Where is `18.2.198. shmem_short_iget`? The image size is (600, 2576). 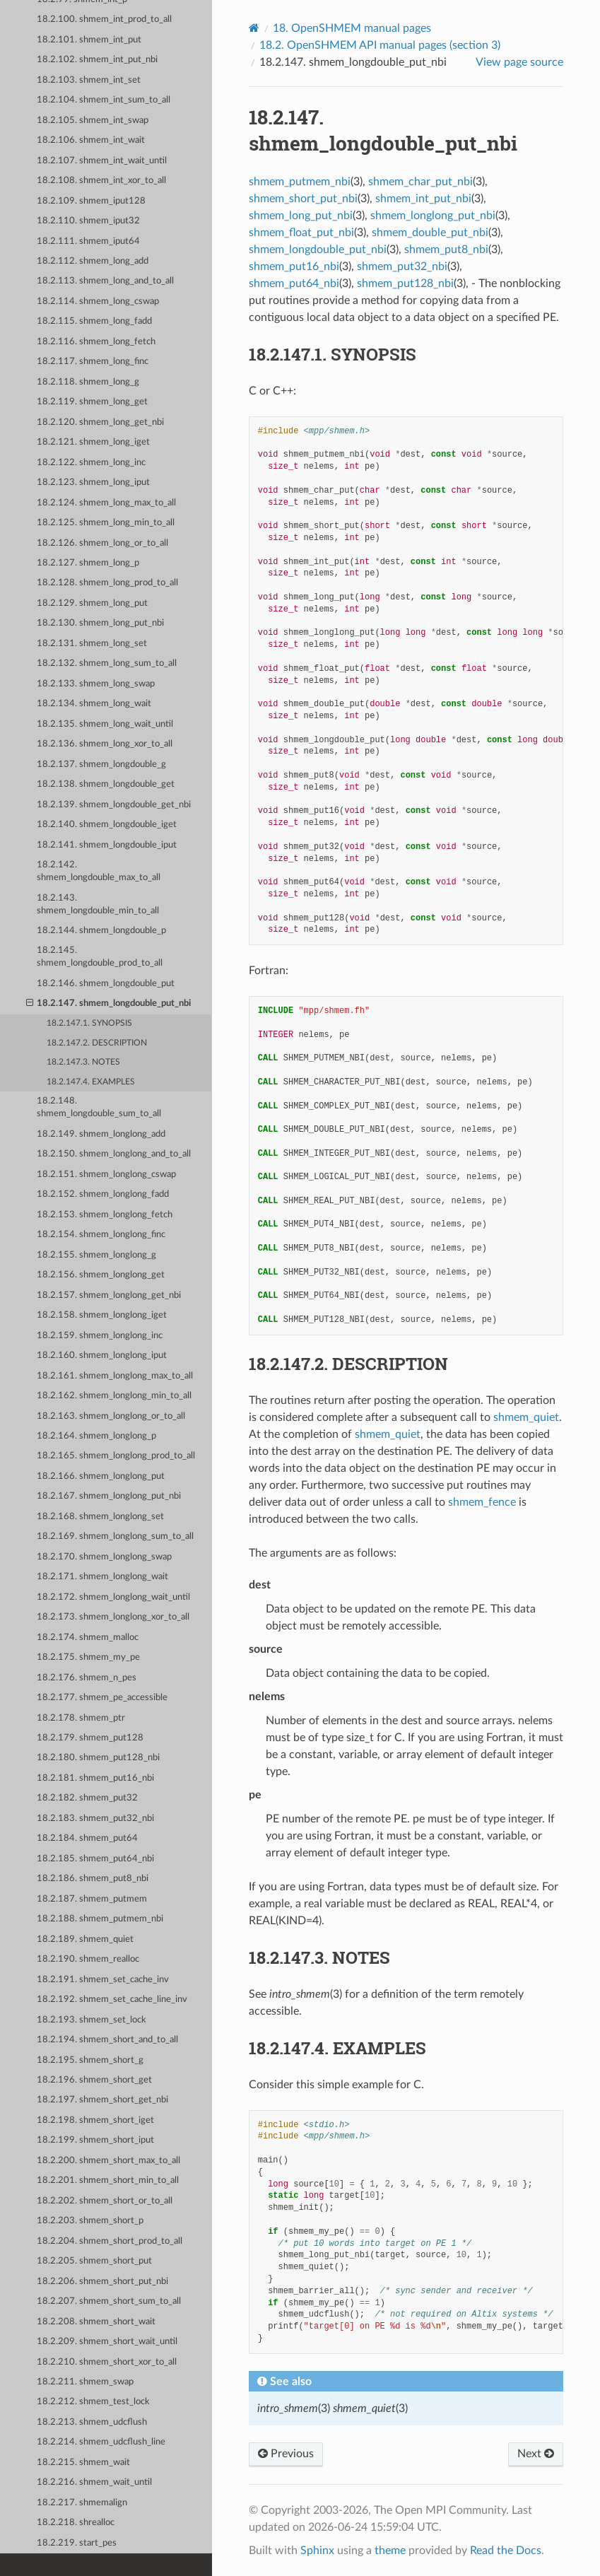 18.2.198. shmem_short_iget is located at coordinates (95, 2120).